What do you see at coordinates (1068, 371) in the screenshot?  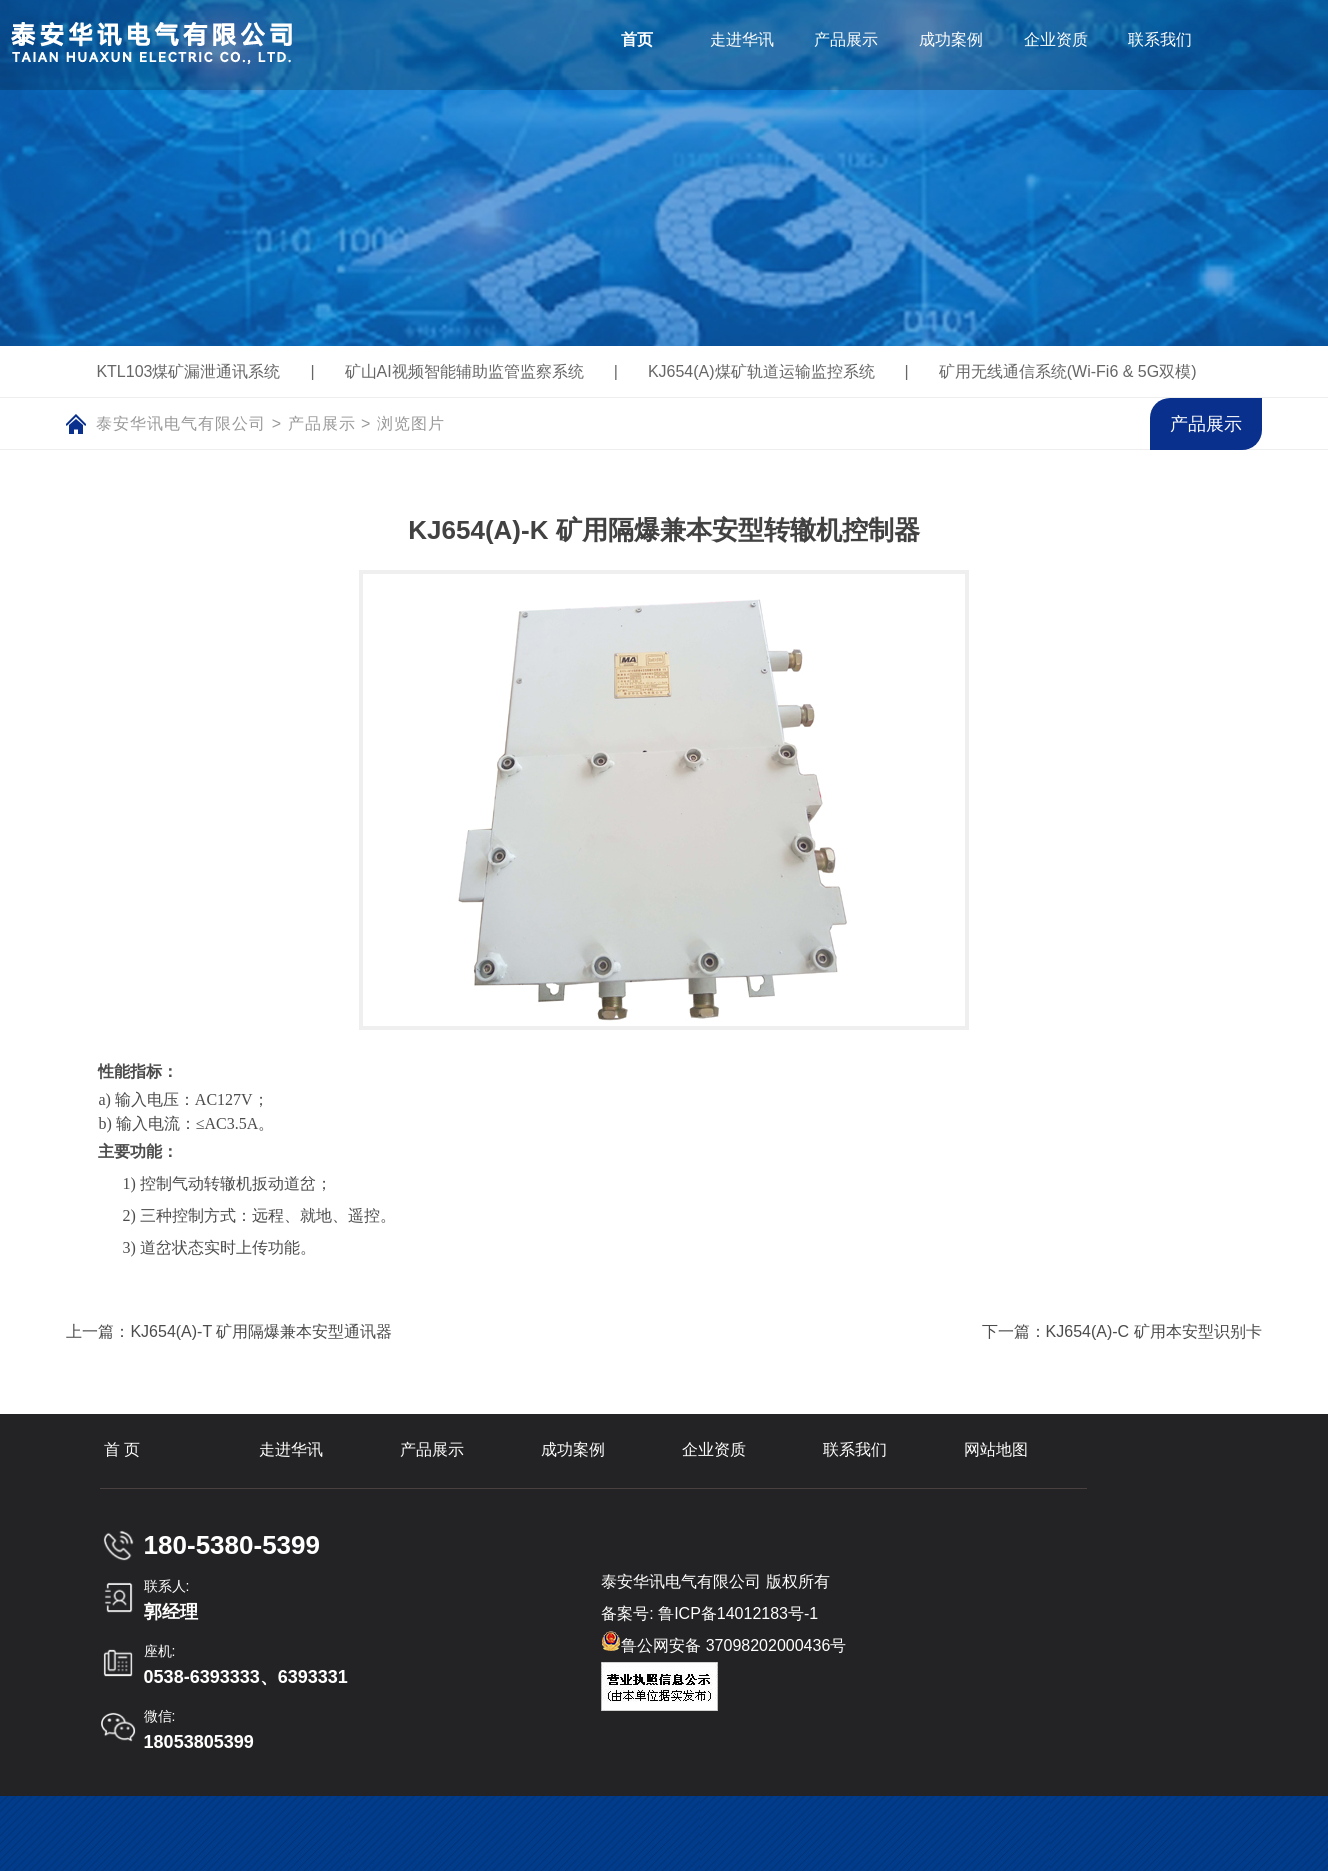 I see `矿用无线通信系统(Wi-Fi6 & 5G双模)` at bounding box center [1068, 371].